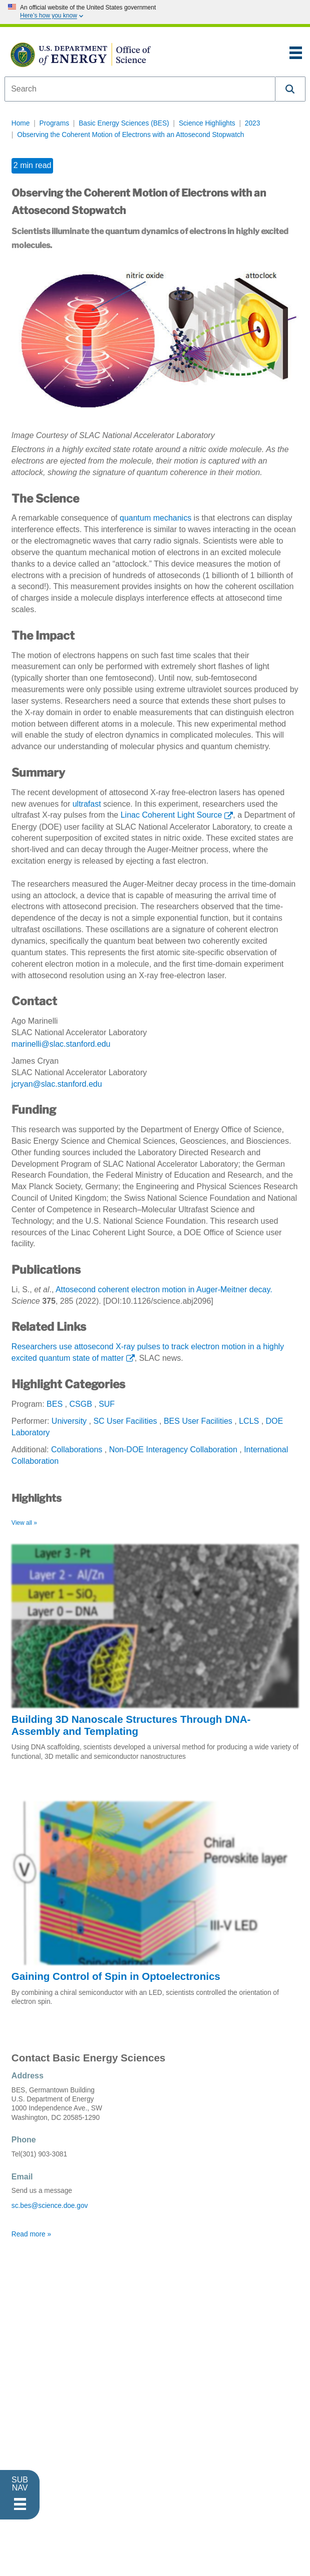  I want to click on [button], so click(290, 89).